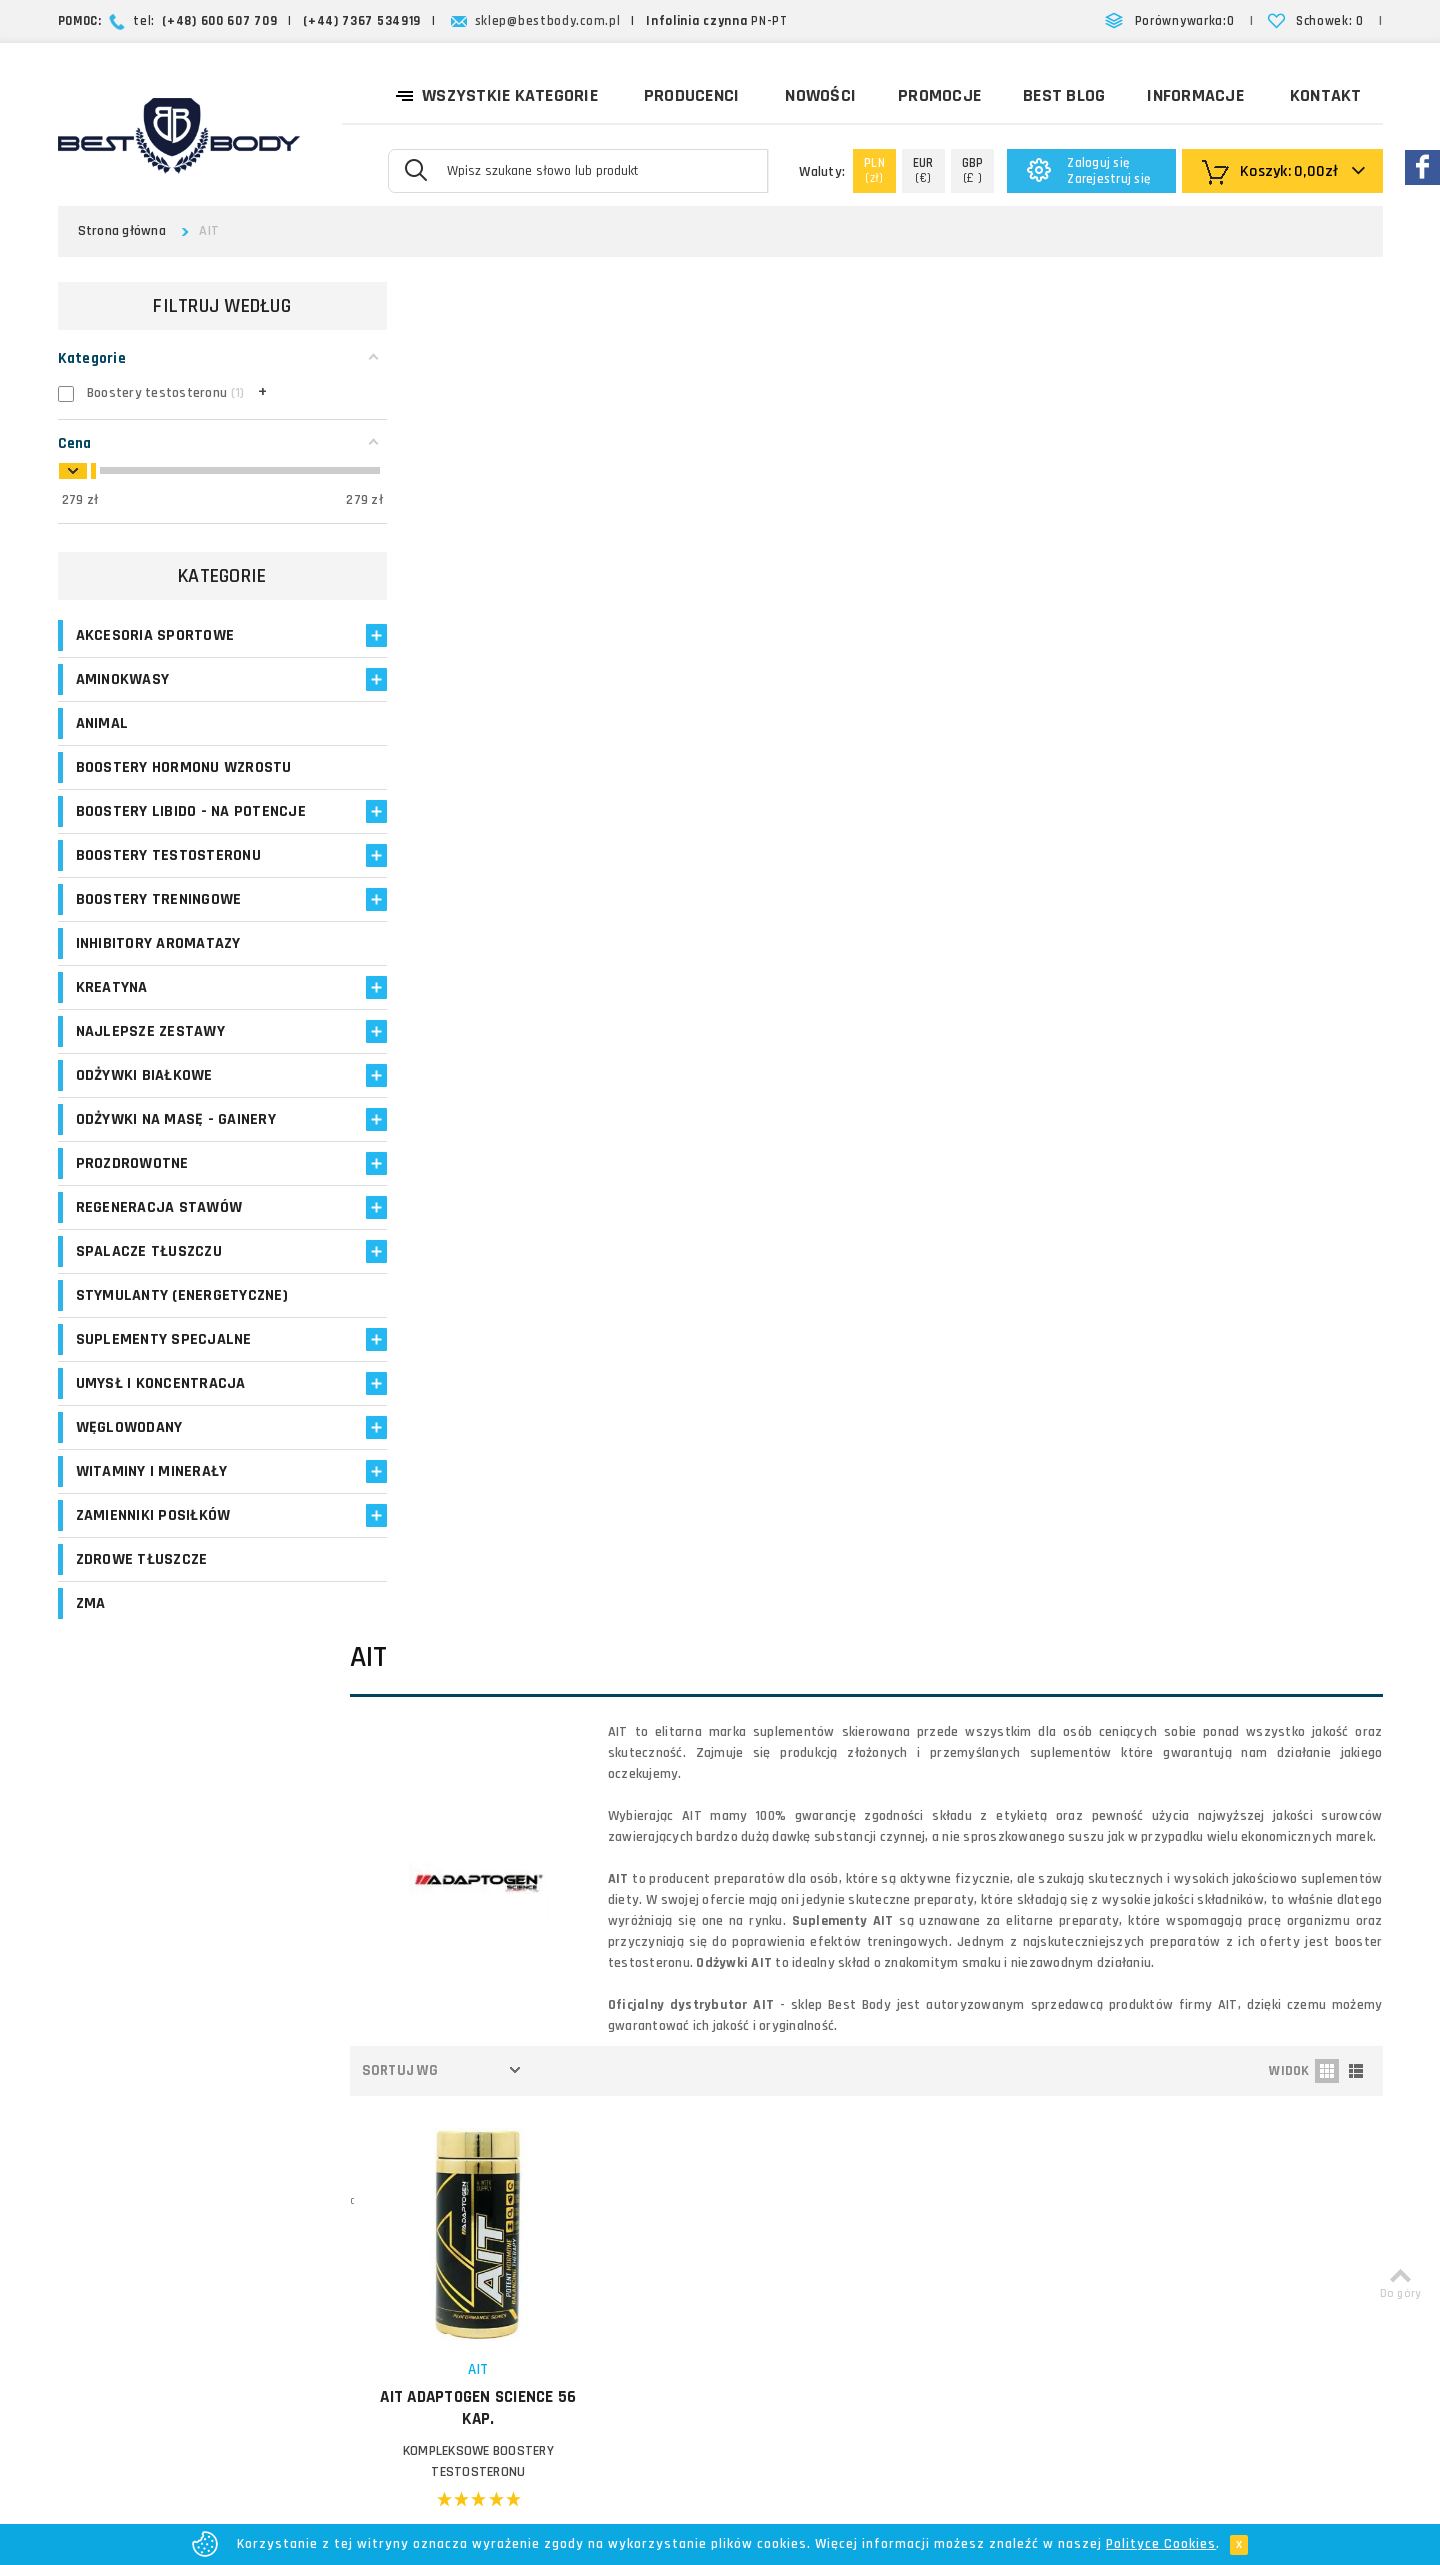  Describe the element at coordinates (507, 1063) in the screenshot. I see `AIT Adaptogen Science 56 kap.` at that location.